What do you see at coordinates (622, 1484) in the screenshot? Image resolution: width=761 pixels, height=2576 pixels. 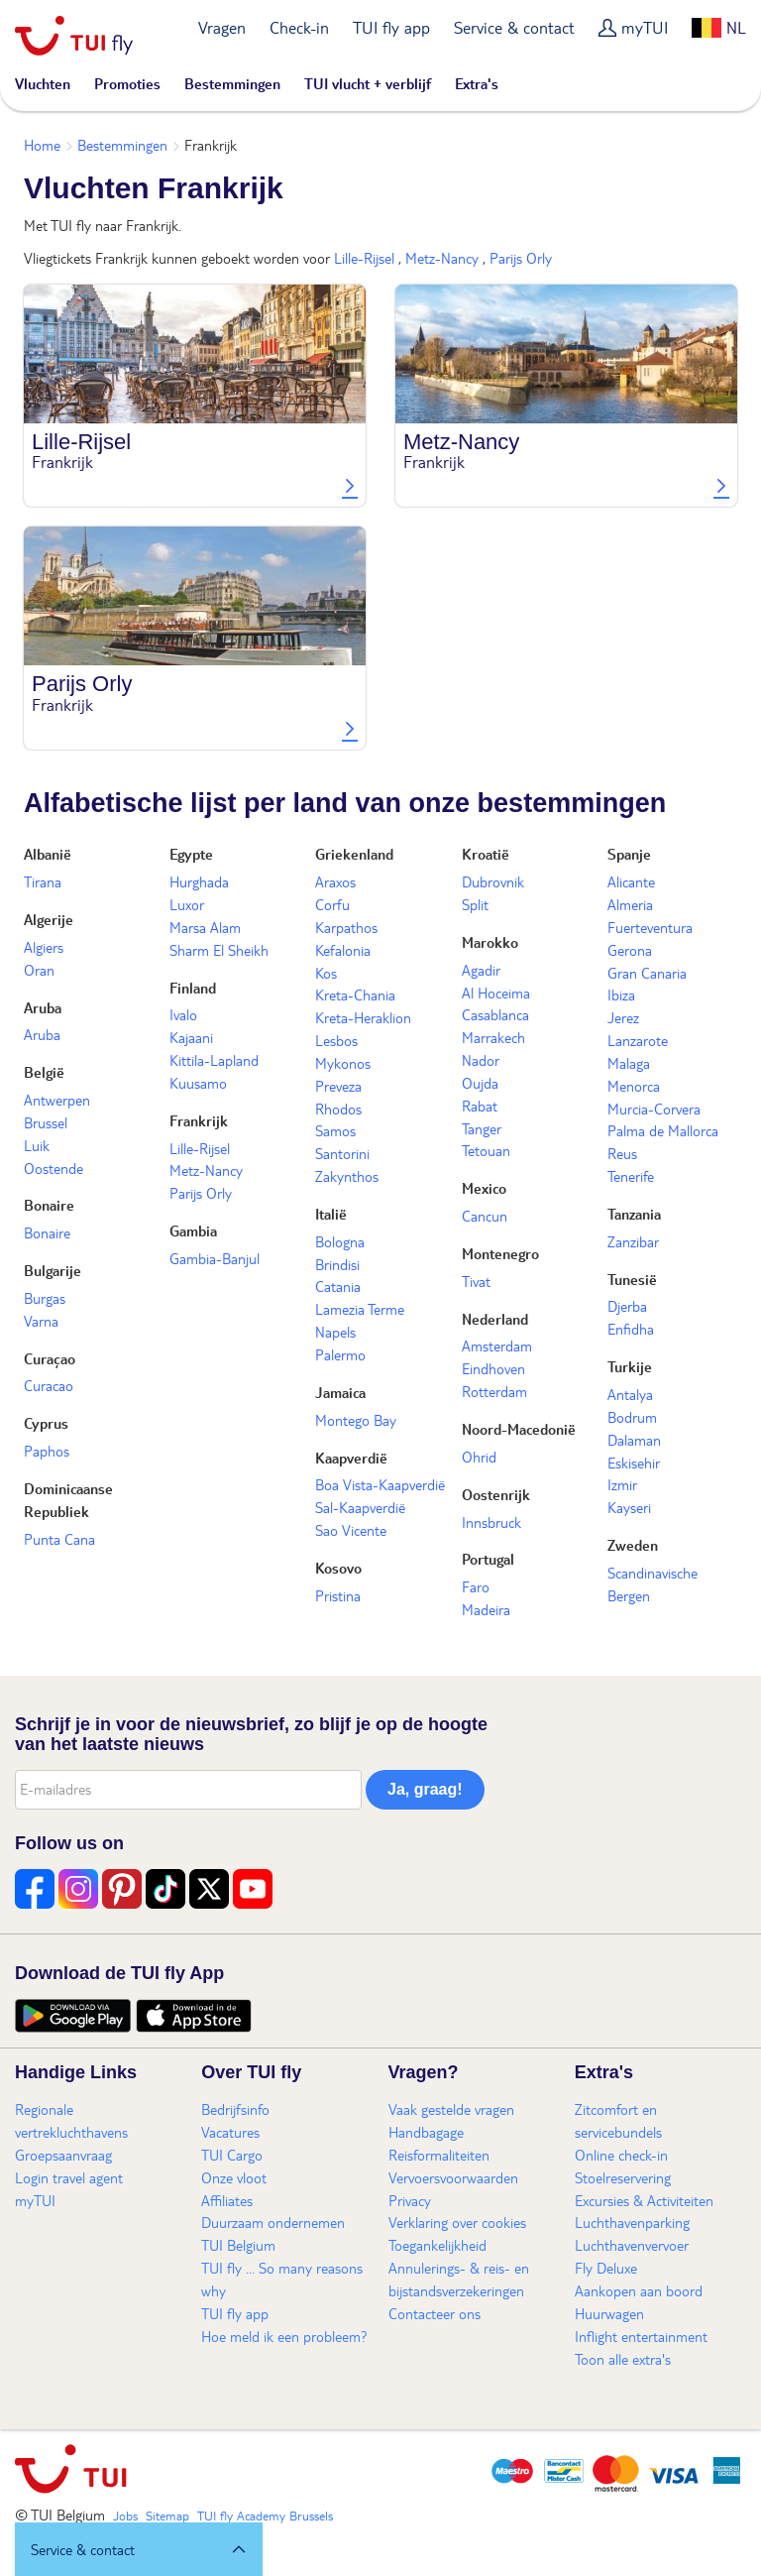 I see `Izmir` at bounding box center [622, 1484].